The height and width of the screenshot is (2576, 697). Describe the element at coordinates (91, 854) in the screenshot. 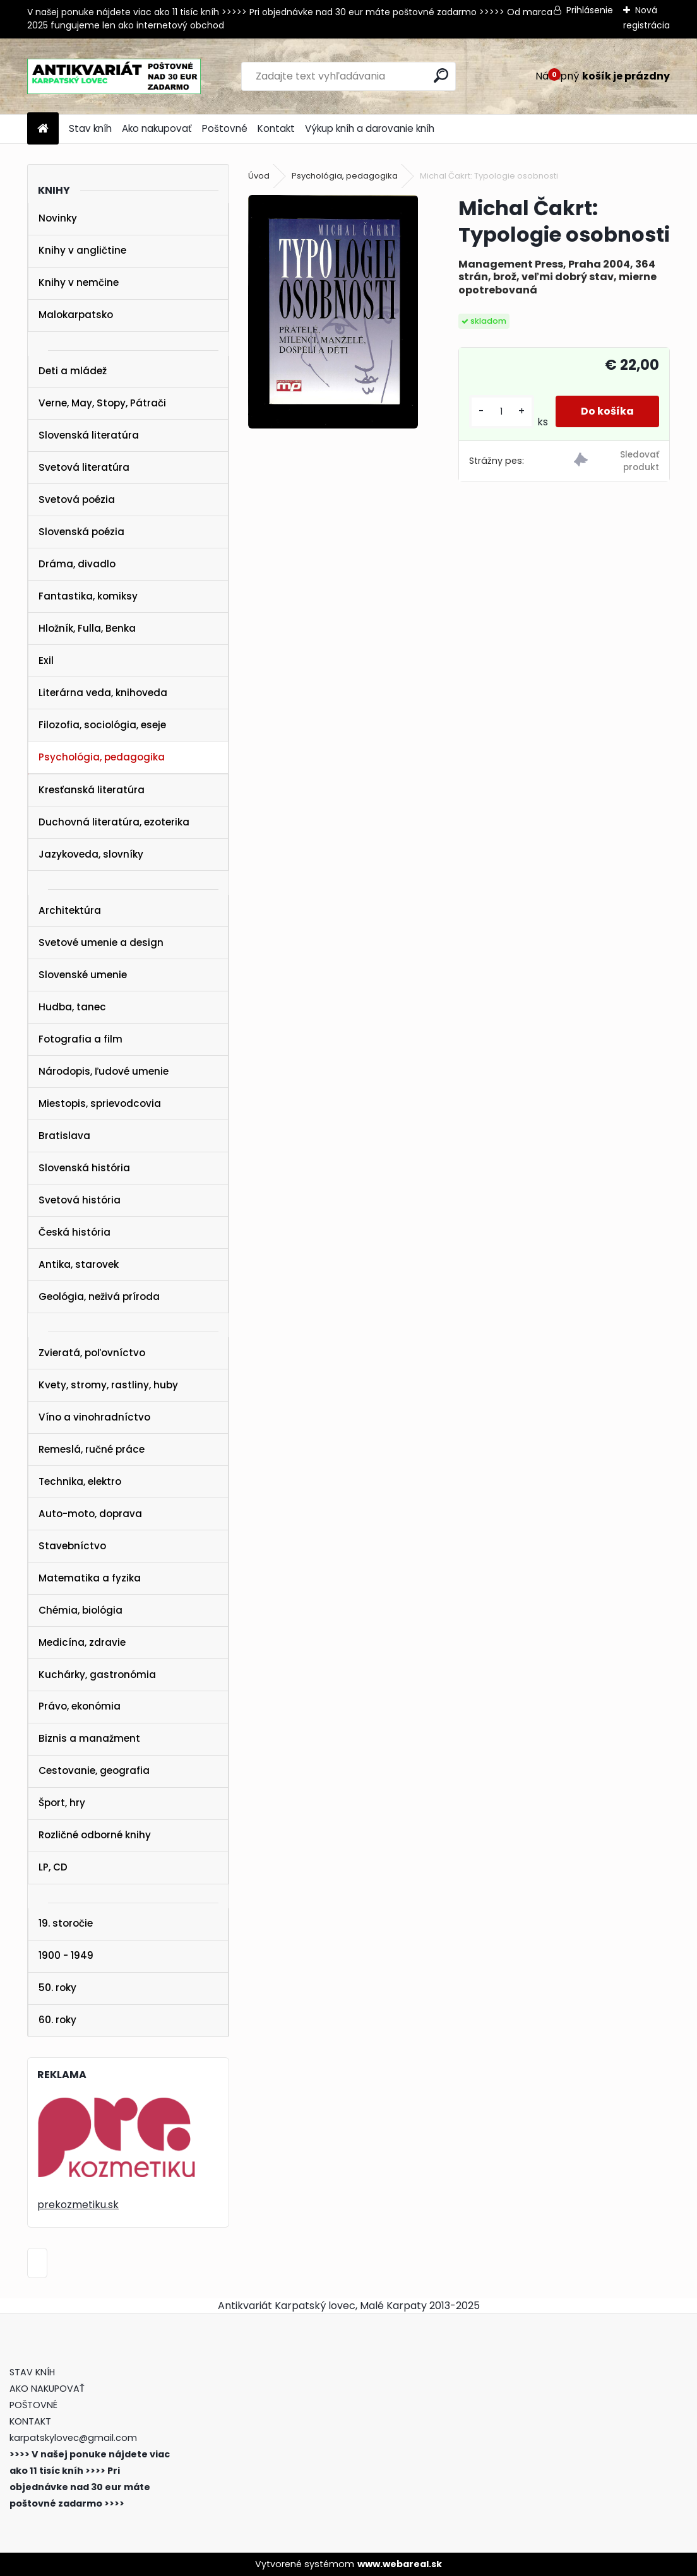

I see `Jazykoveda, slovníky` at that location.